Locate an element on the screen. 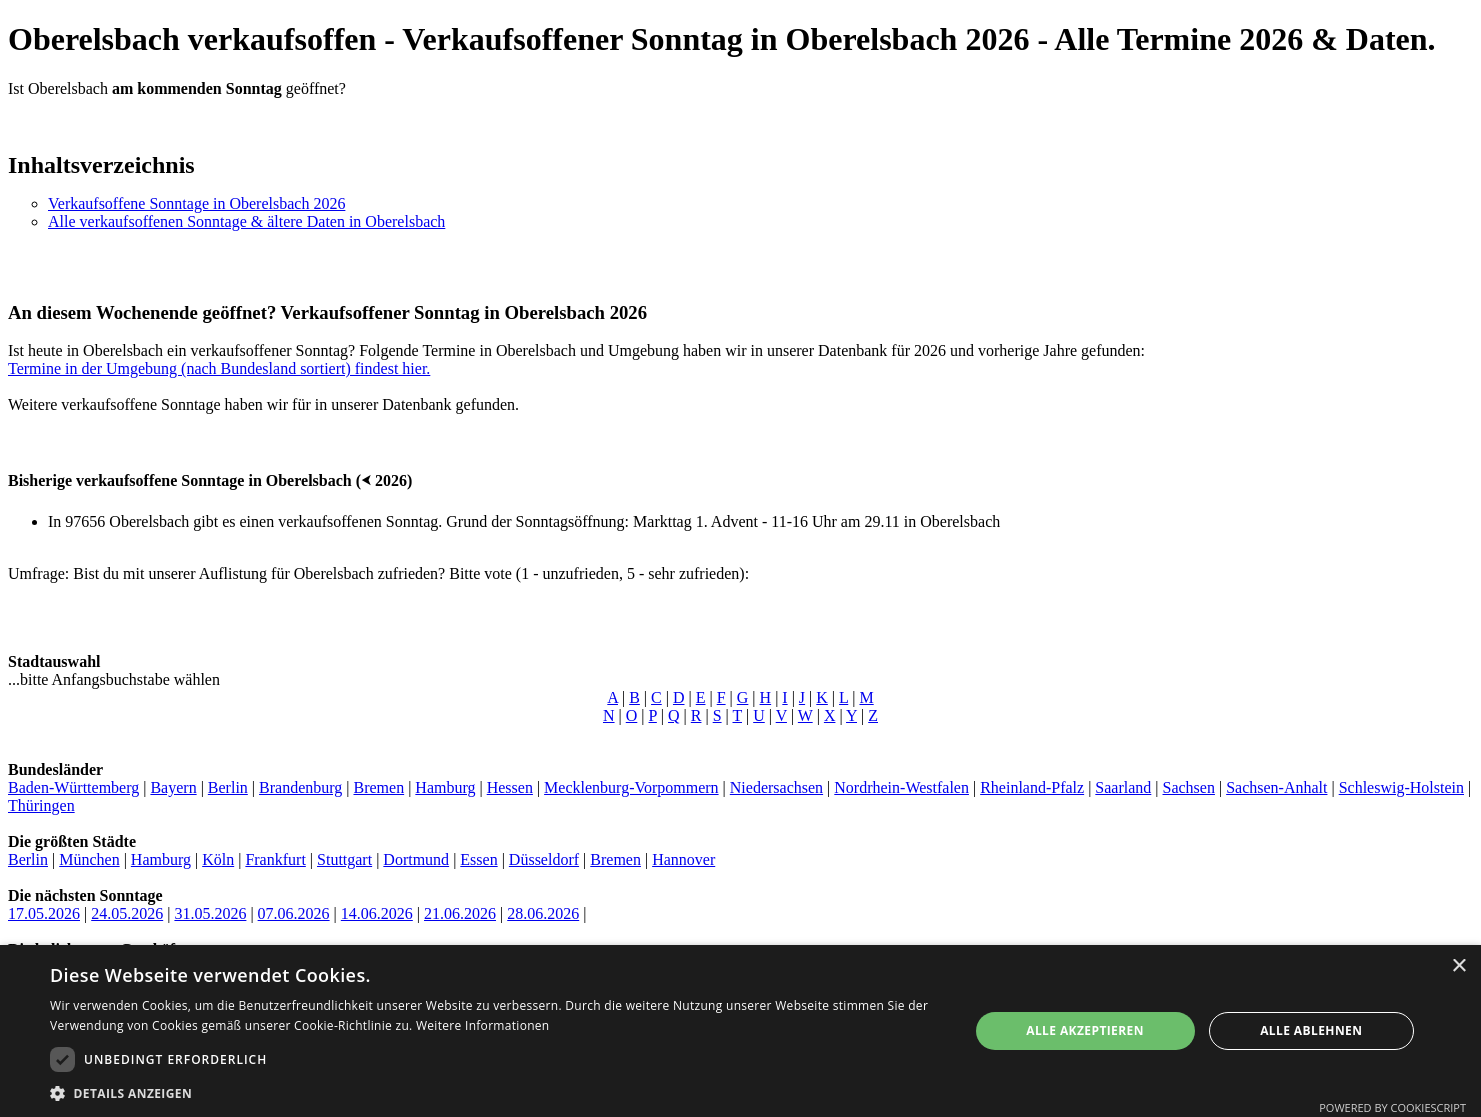 The width and height of the screenshot is (1481, 1117). Nordrhein-Westfalen is located at coordinates (901, 787).